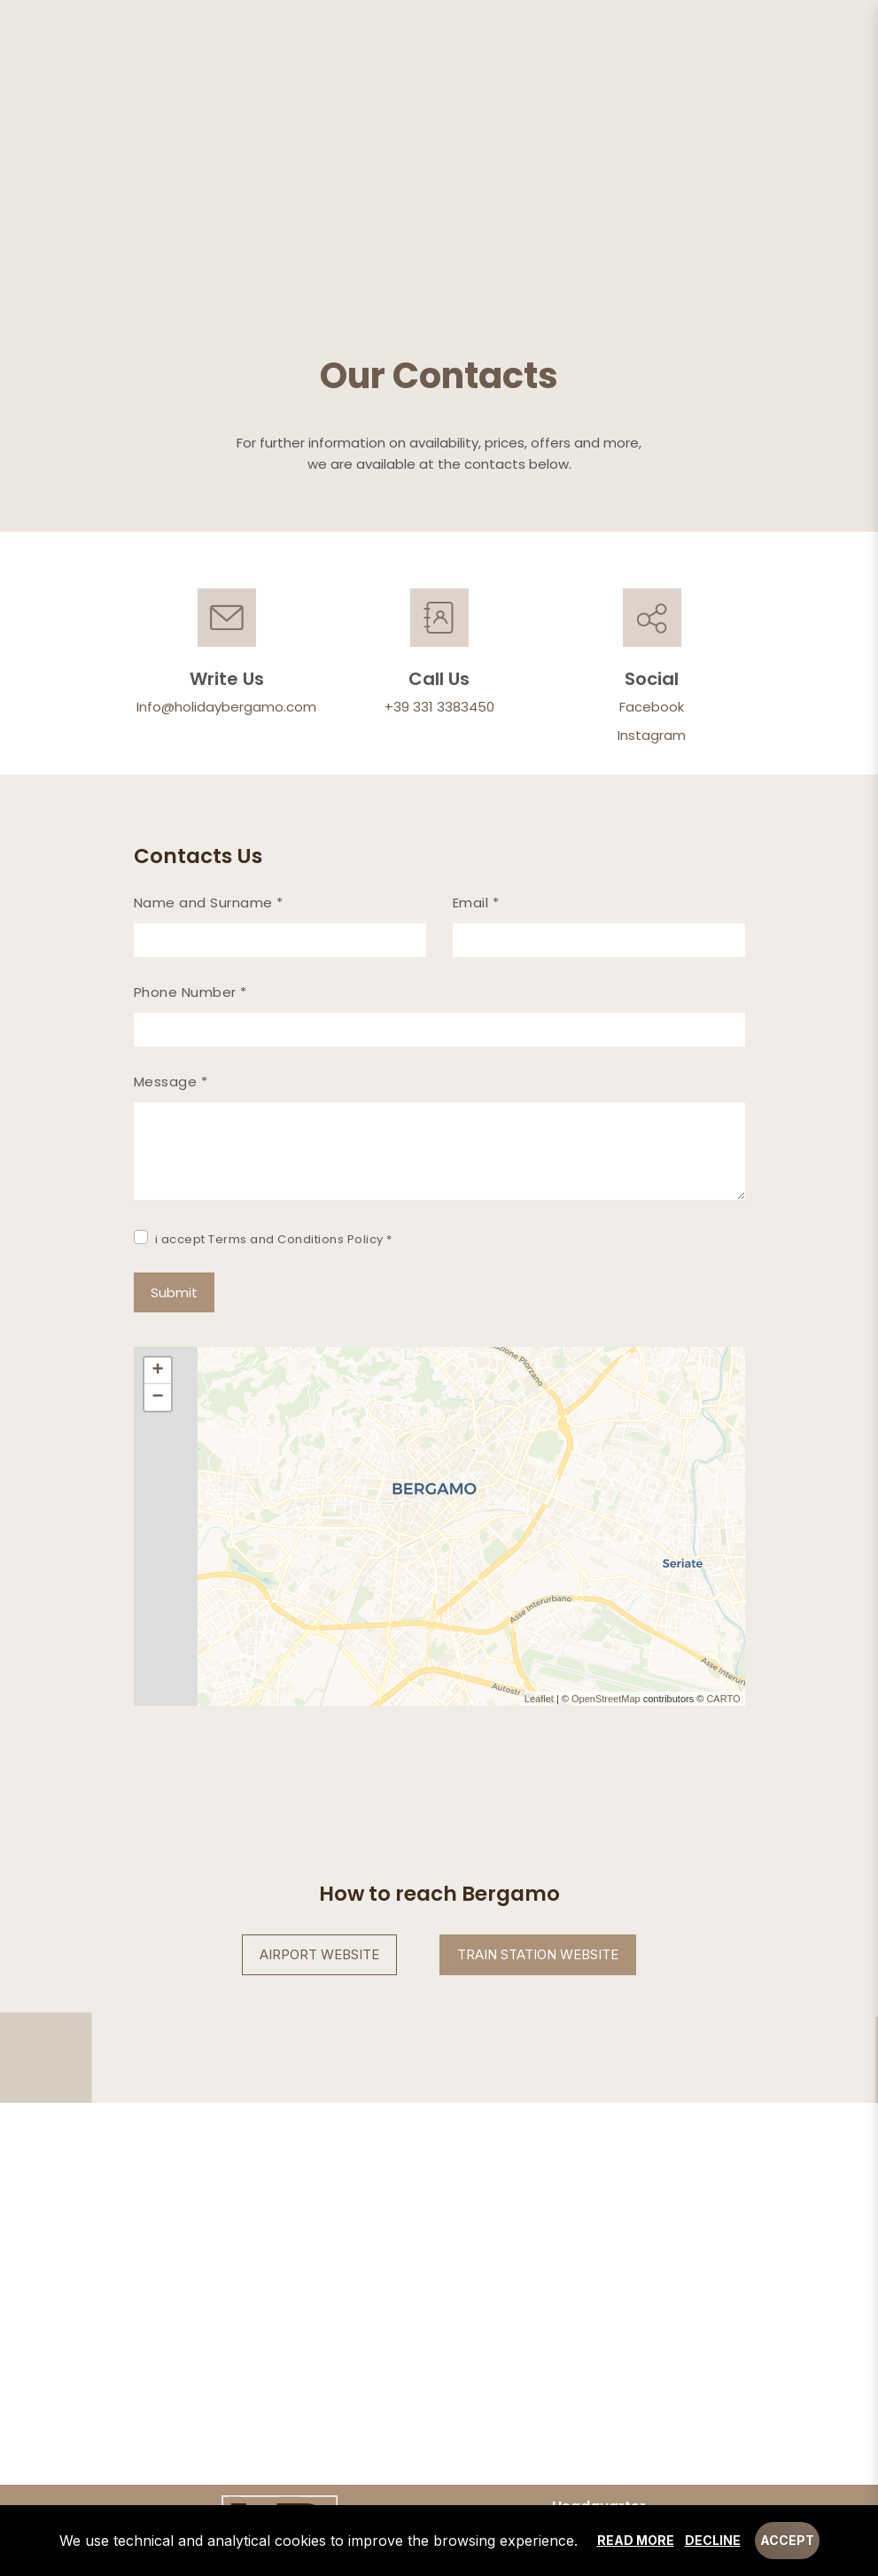 Image resolution: width=878 pixels, height=2576 pixels. What do you see at coordinates (209, 902) in the screenshot?
I see `Name and Surname` at bounding box center [209, 902].